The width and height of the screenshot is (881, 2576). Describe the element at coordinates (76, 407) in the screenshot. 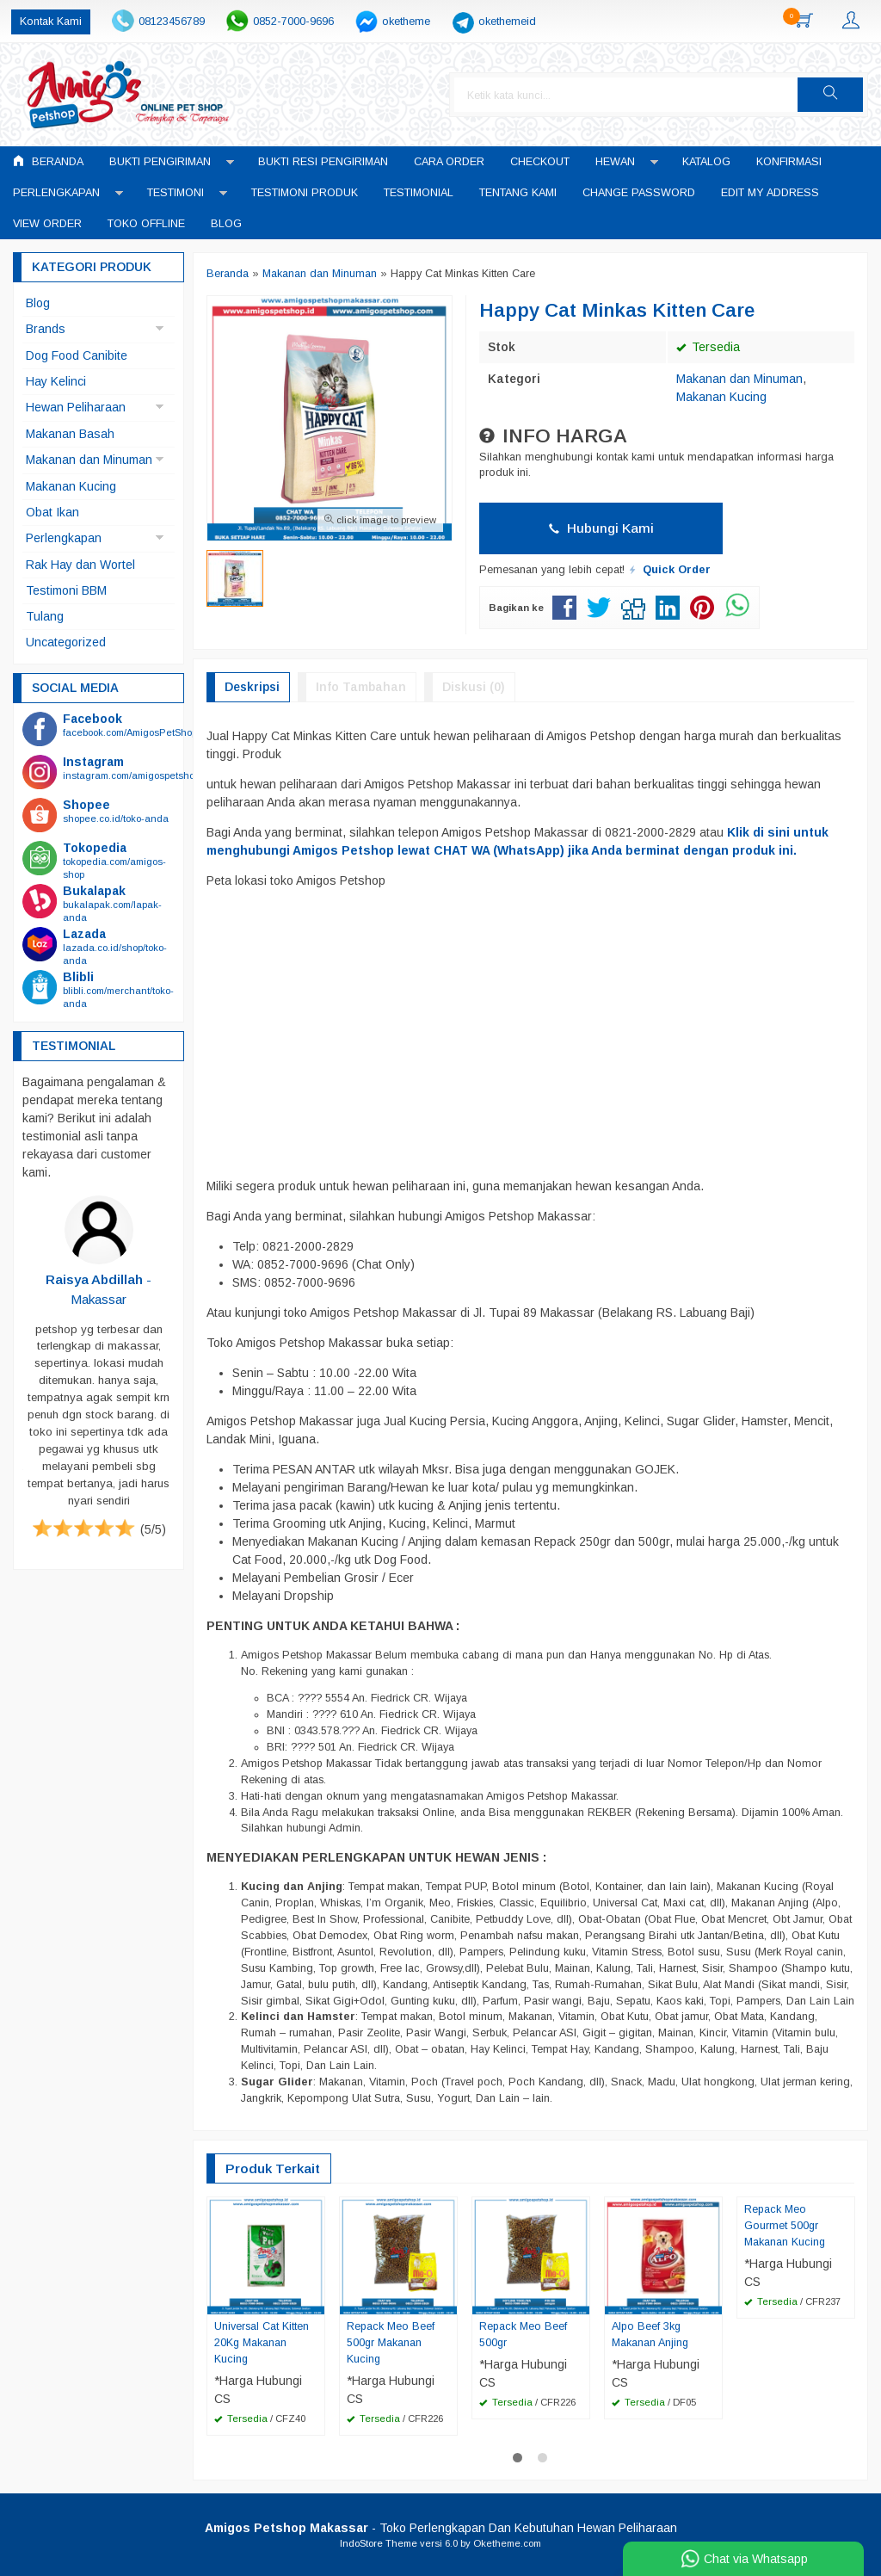

I see `Hewan Peliharaan` at that location.